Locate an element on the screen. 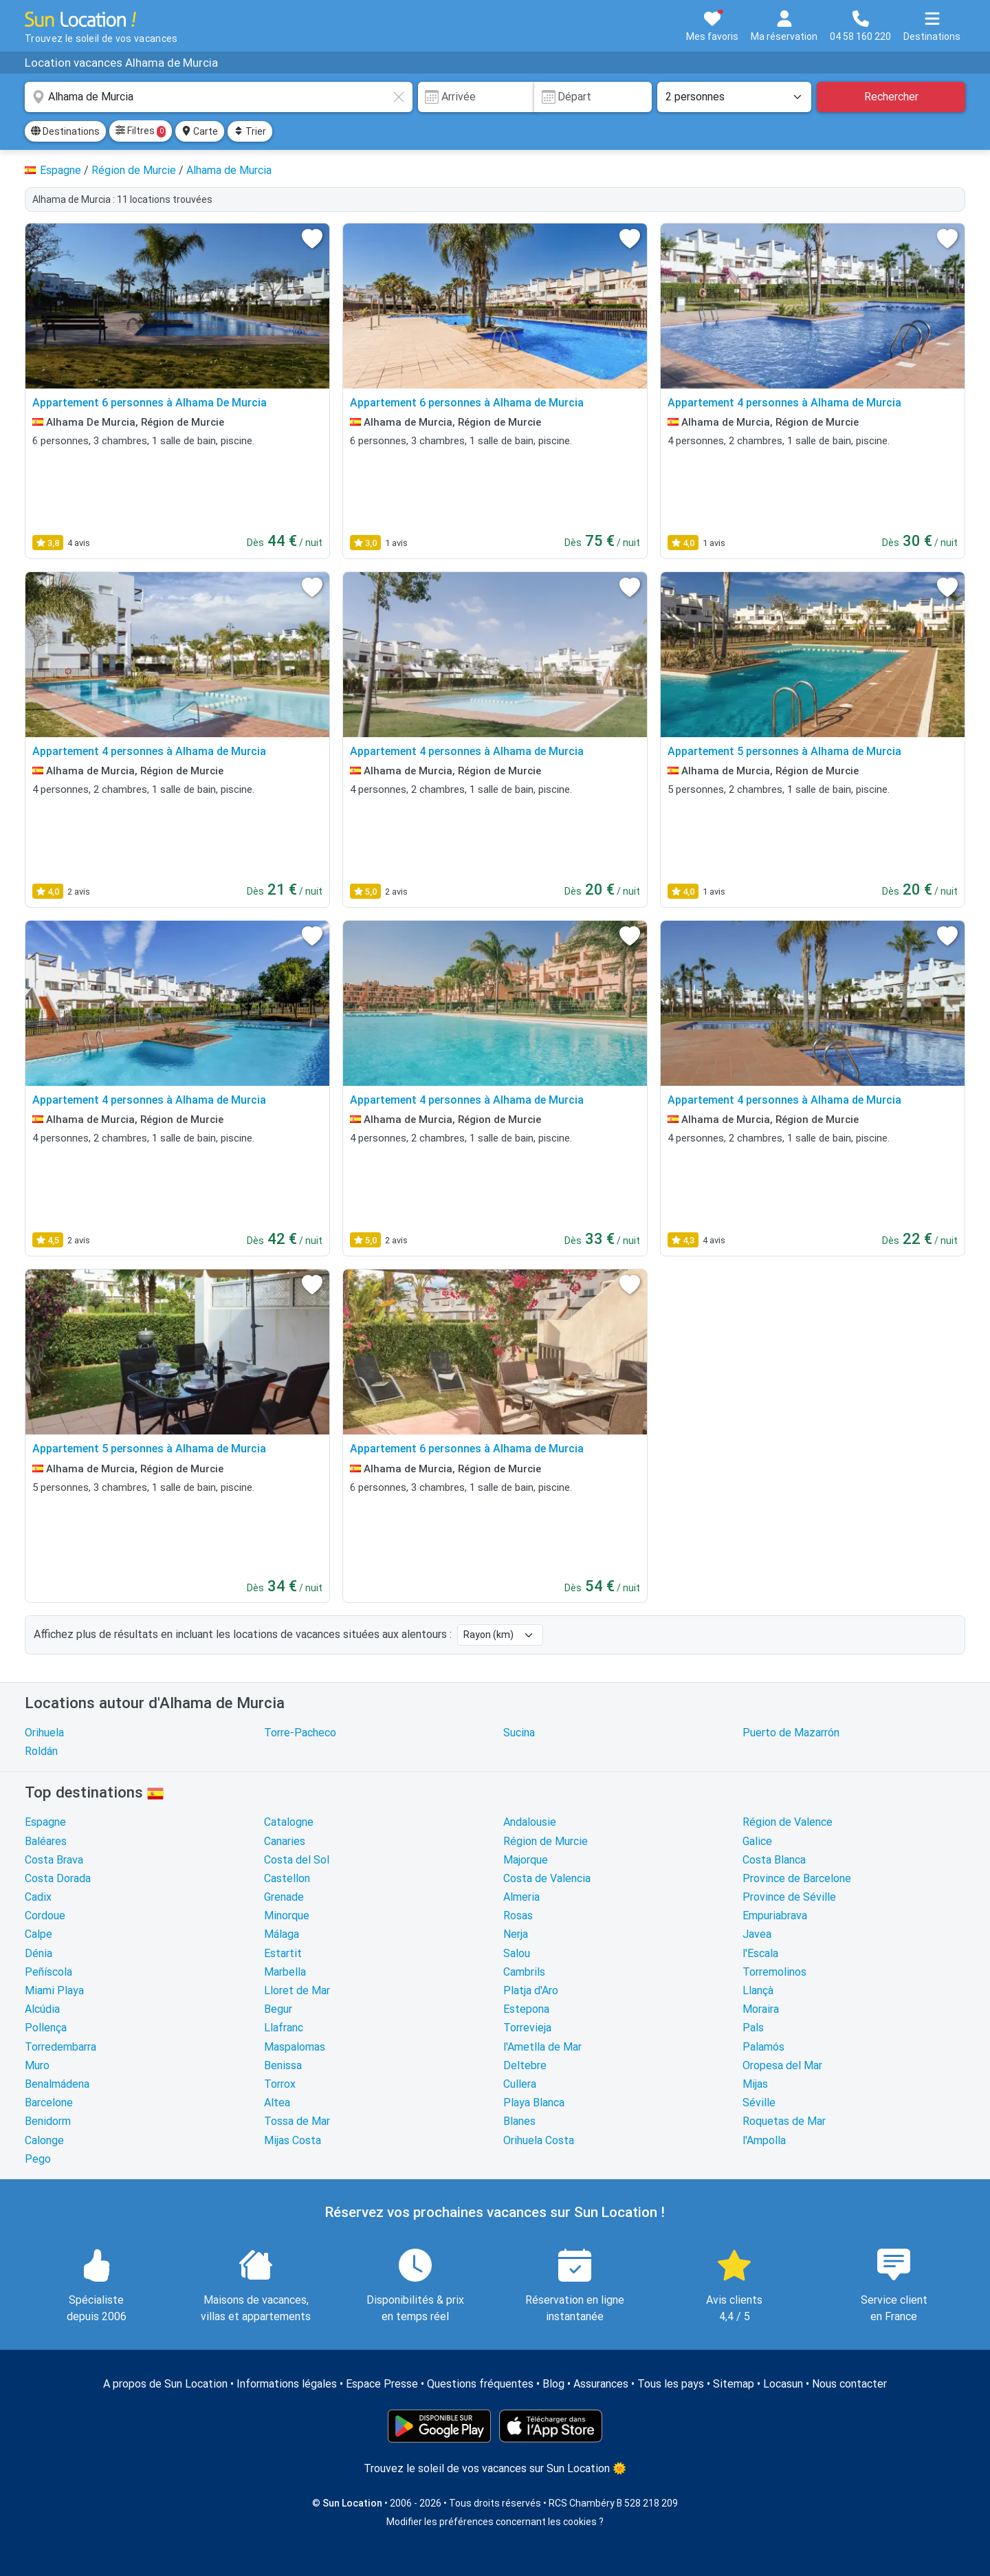  Pals is located at coordinates (753, 2027).